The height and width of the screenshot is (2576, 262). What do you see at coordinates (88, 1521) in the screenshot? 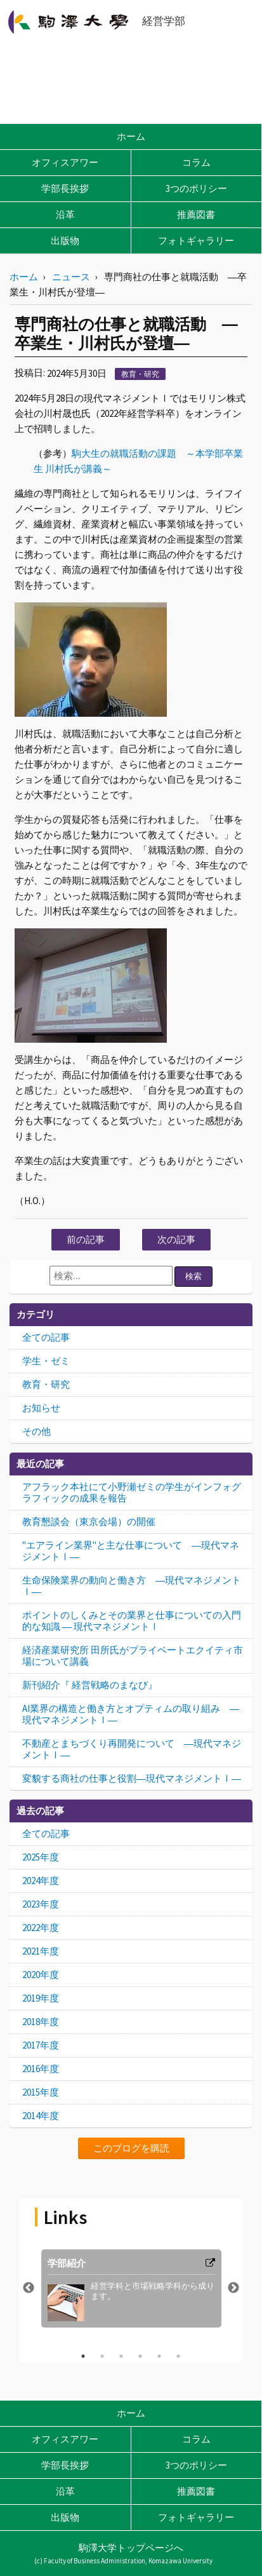
I see `教育懇談会（東京会場）の開催` at bounding box center [88, 1521].